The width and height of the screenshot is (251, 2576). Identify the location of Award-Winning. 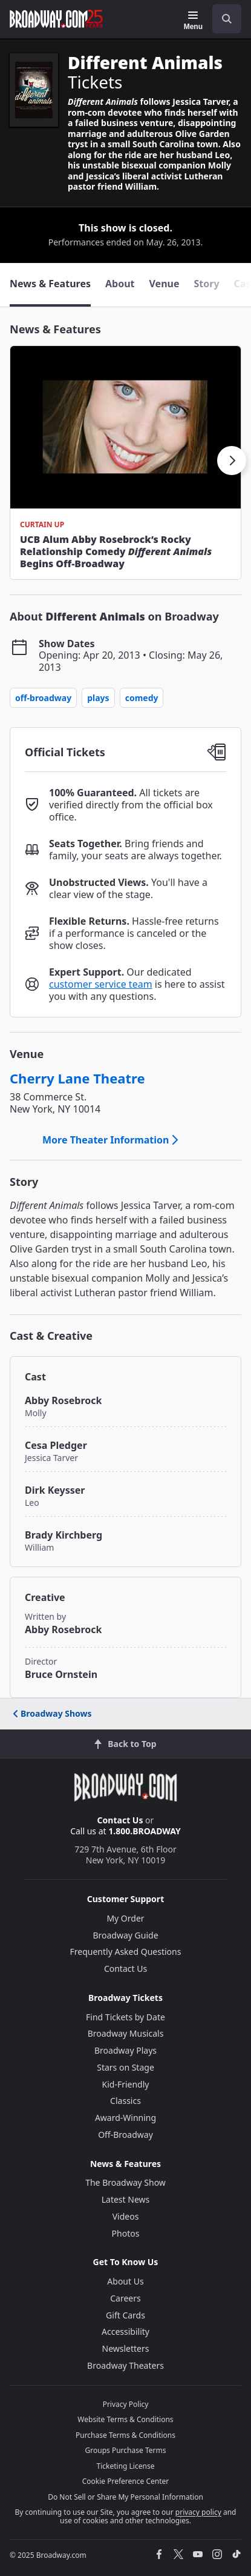
(125, 2117).